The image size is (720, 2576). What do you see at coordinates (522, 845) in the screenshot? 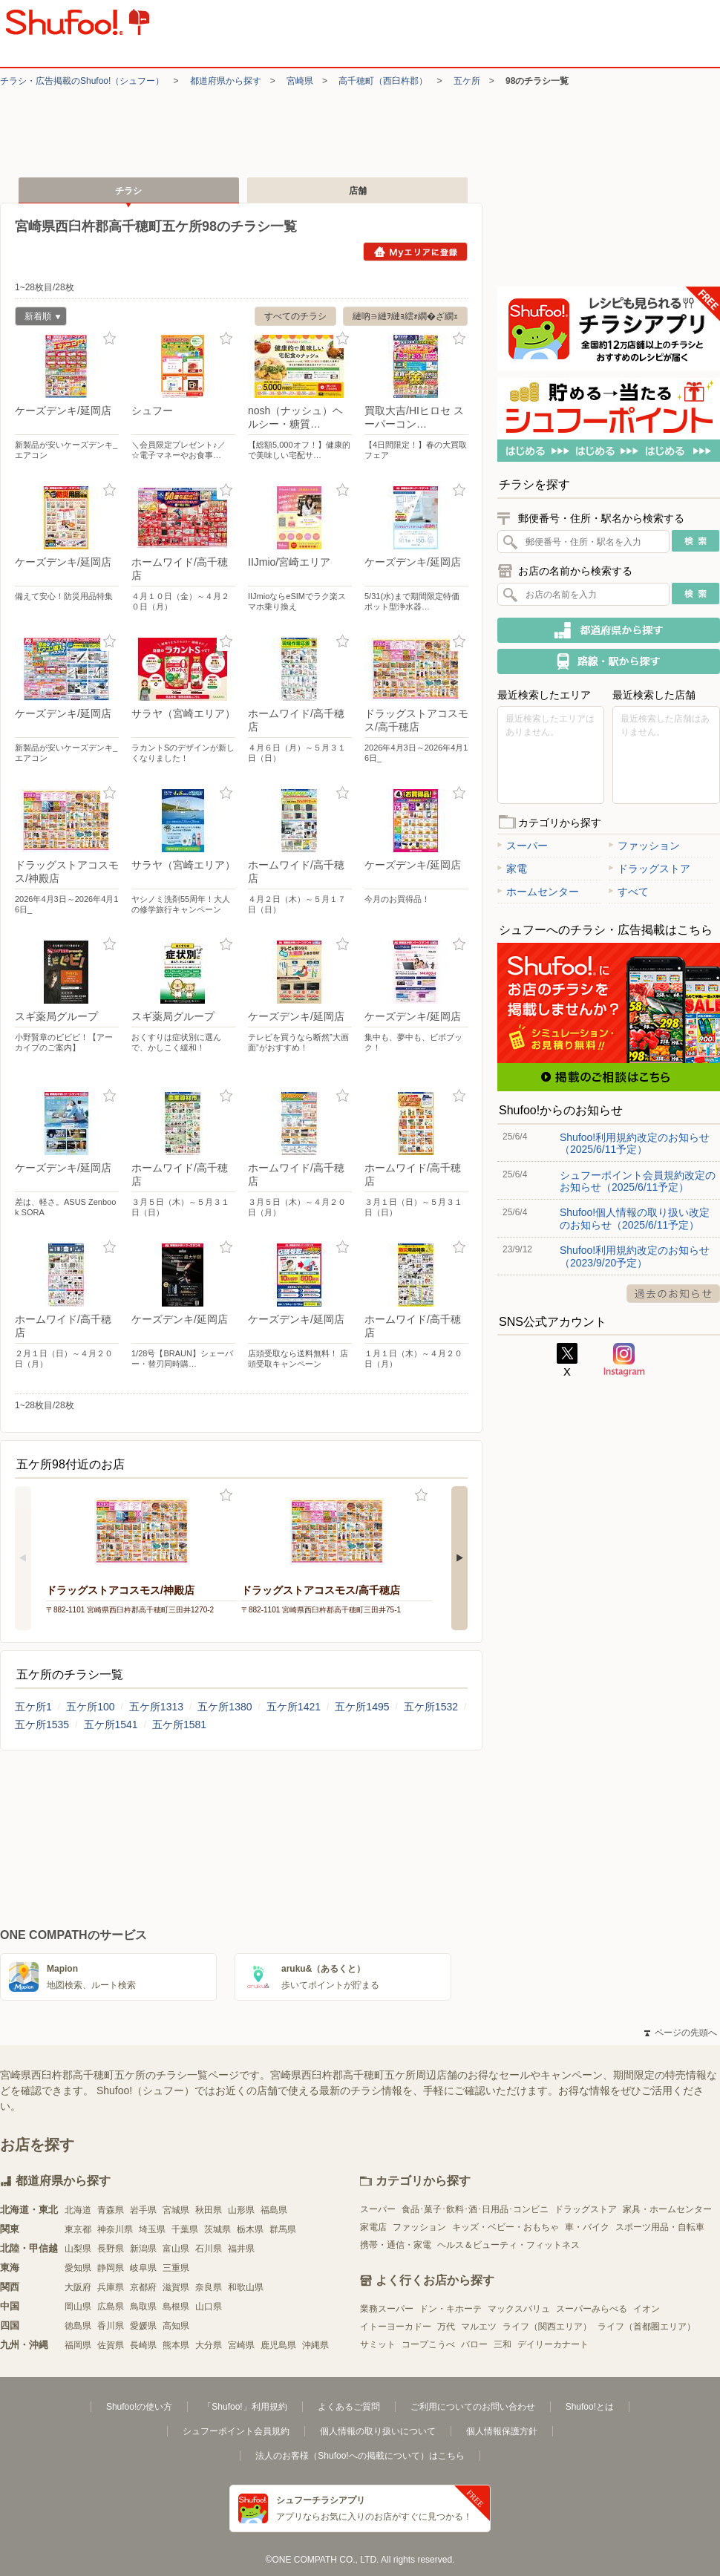
I see `スーパー` at bounding box center [522, 845].